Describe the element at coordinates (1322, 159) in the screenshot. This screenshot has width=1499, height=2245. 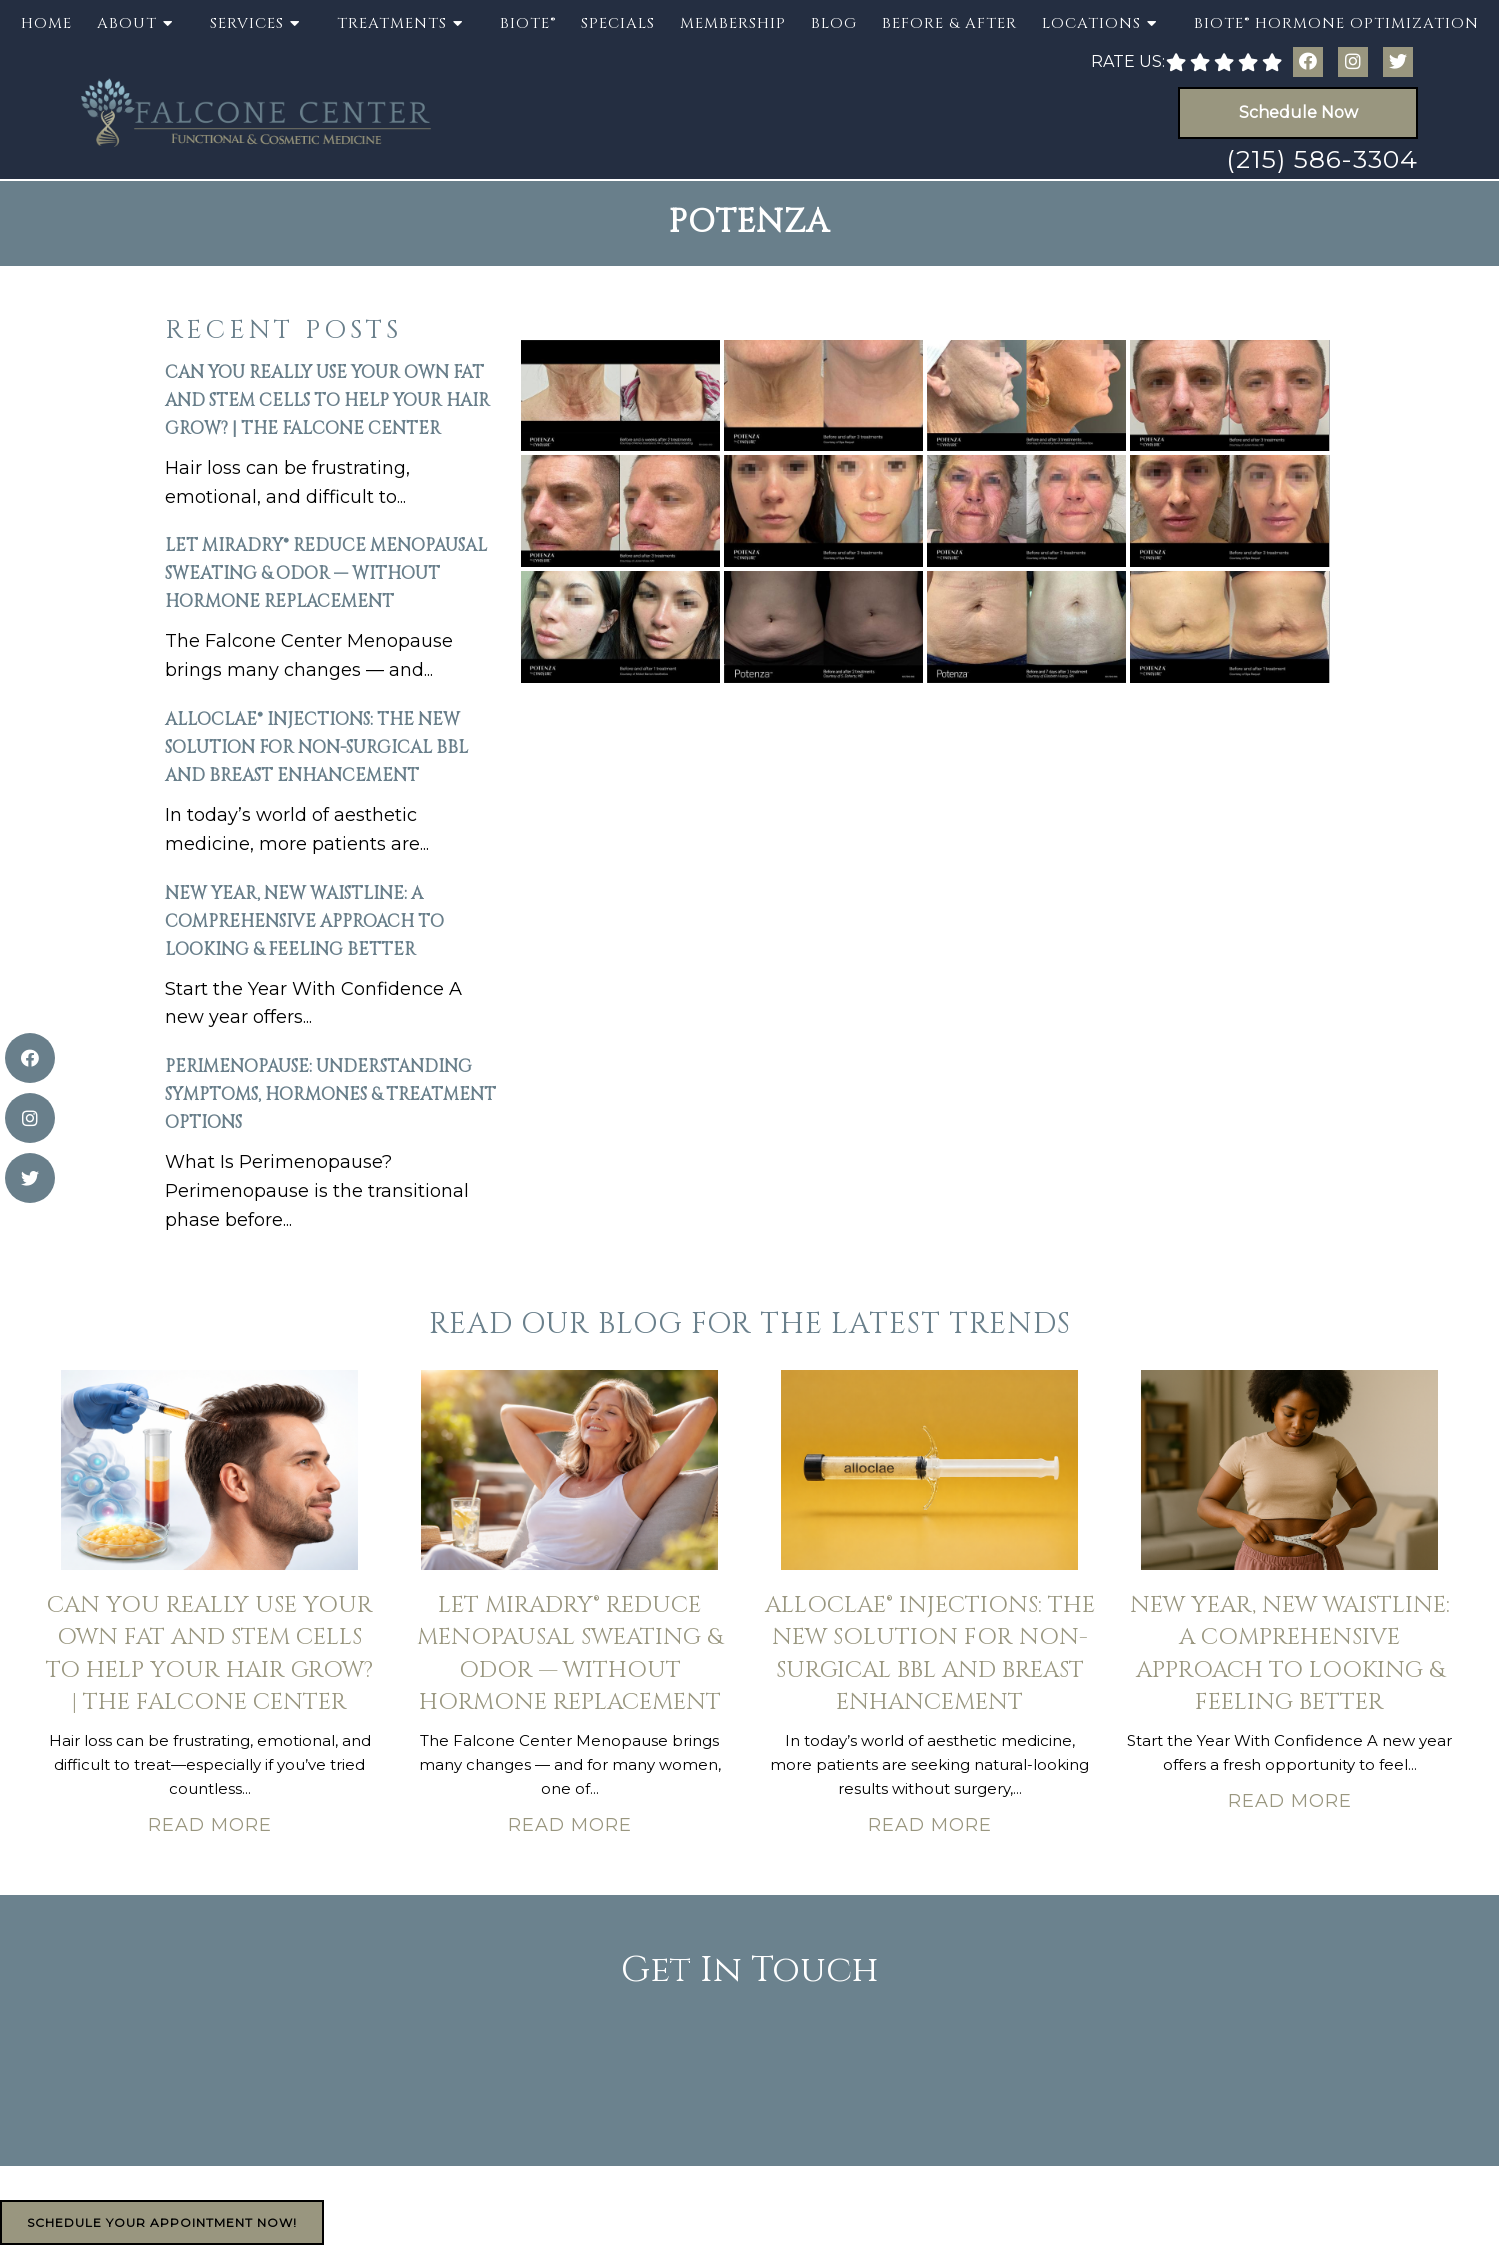
I see `(215) 586-3304` at that location.